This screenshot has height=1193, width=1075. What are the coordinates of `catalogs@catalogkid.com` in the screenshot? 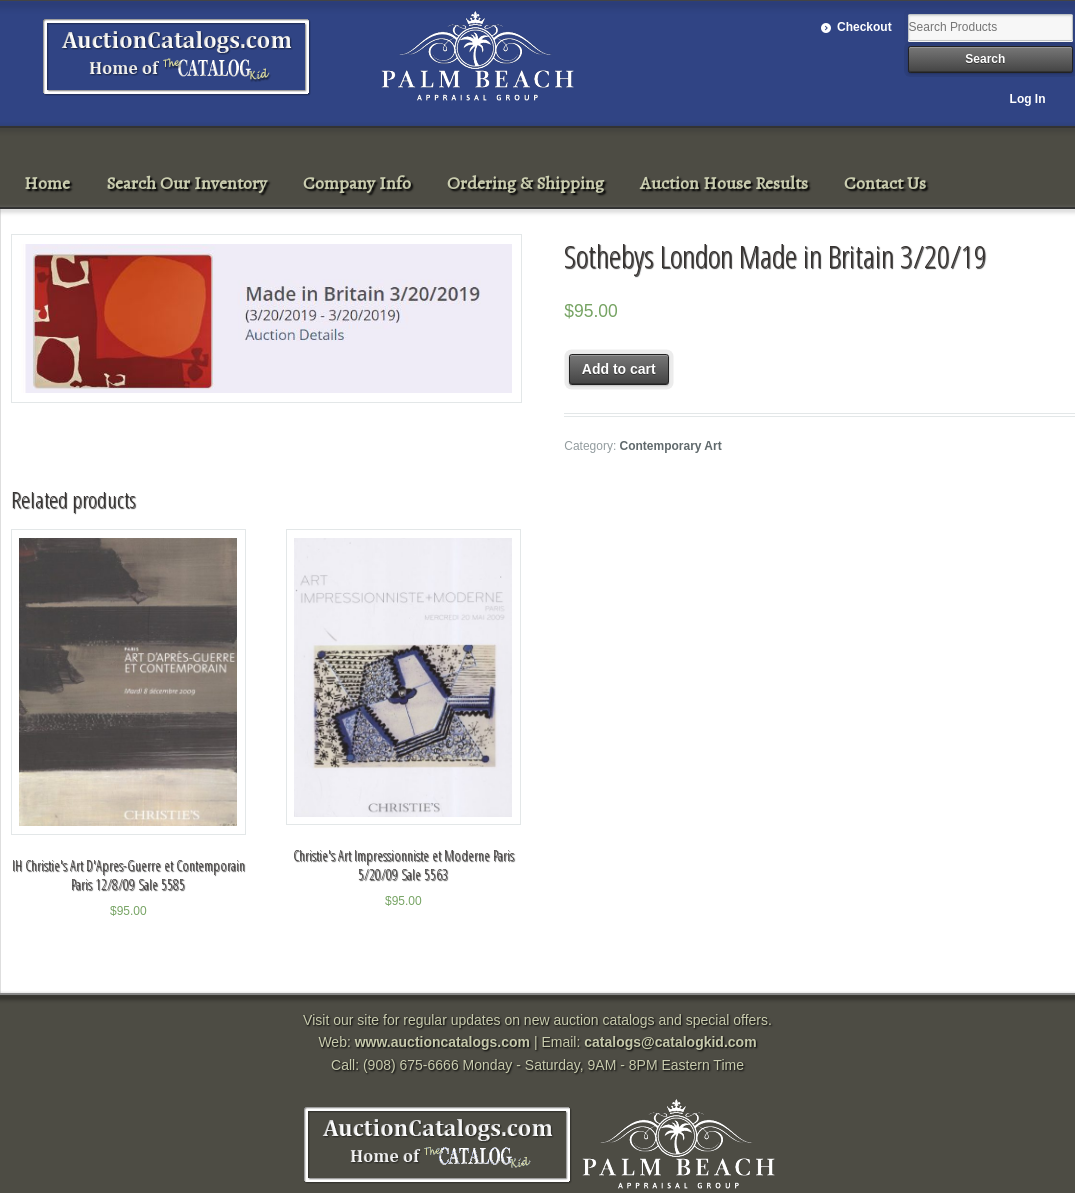 It's located at (670, 1042).